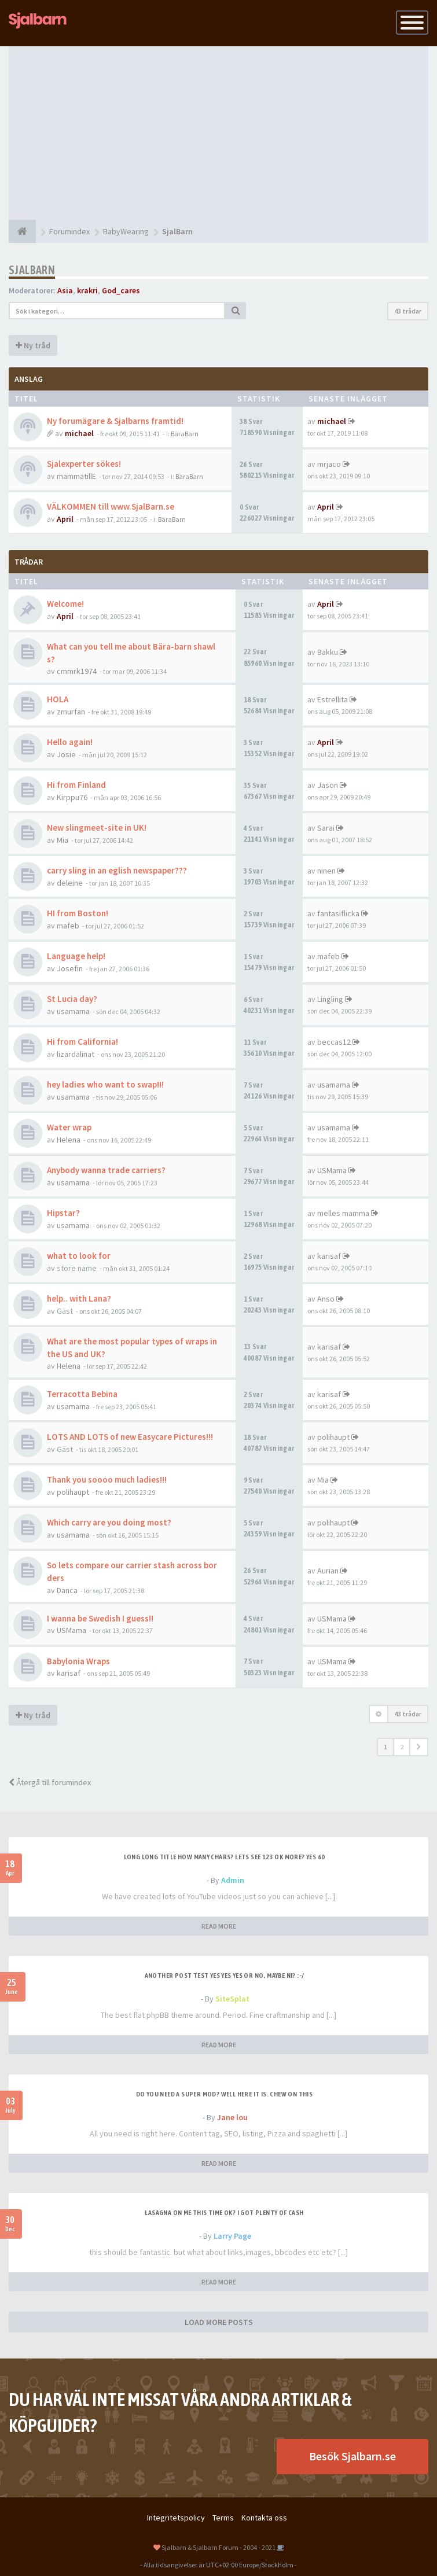  I want to click on cmmrk1974, so click(77, 671).